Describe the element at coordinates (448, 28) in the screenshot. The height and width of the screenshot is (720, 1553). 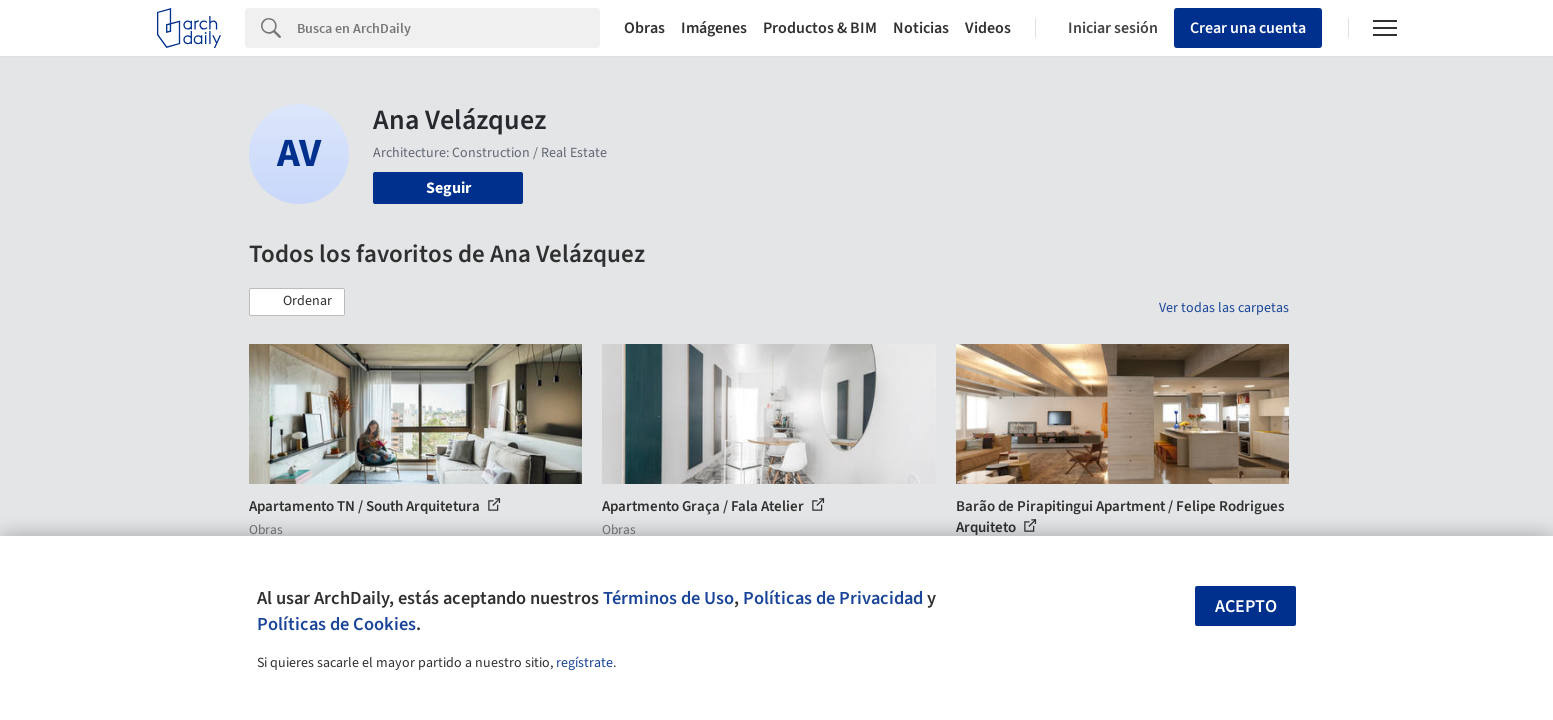
I see `[Search]` at that location.